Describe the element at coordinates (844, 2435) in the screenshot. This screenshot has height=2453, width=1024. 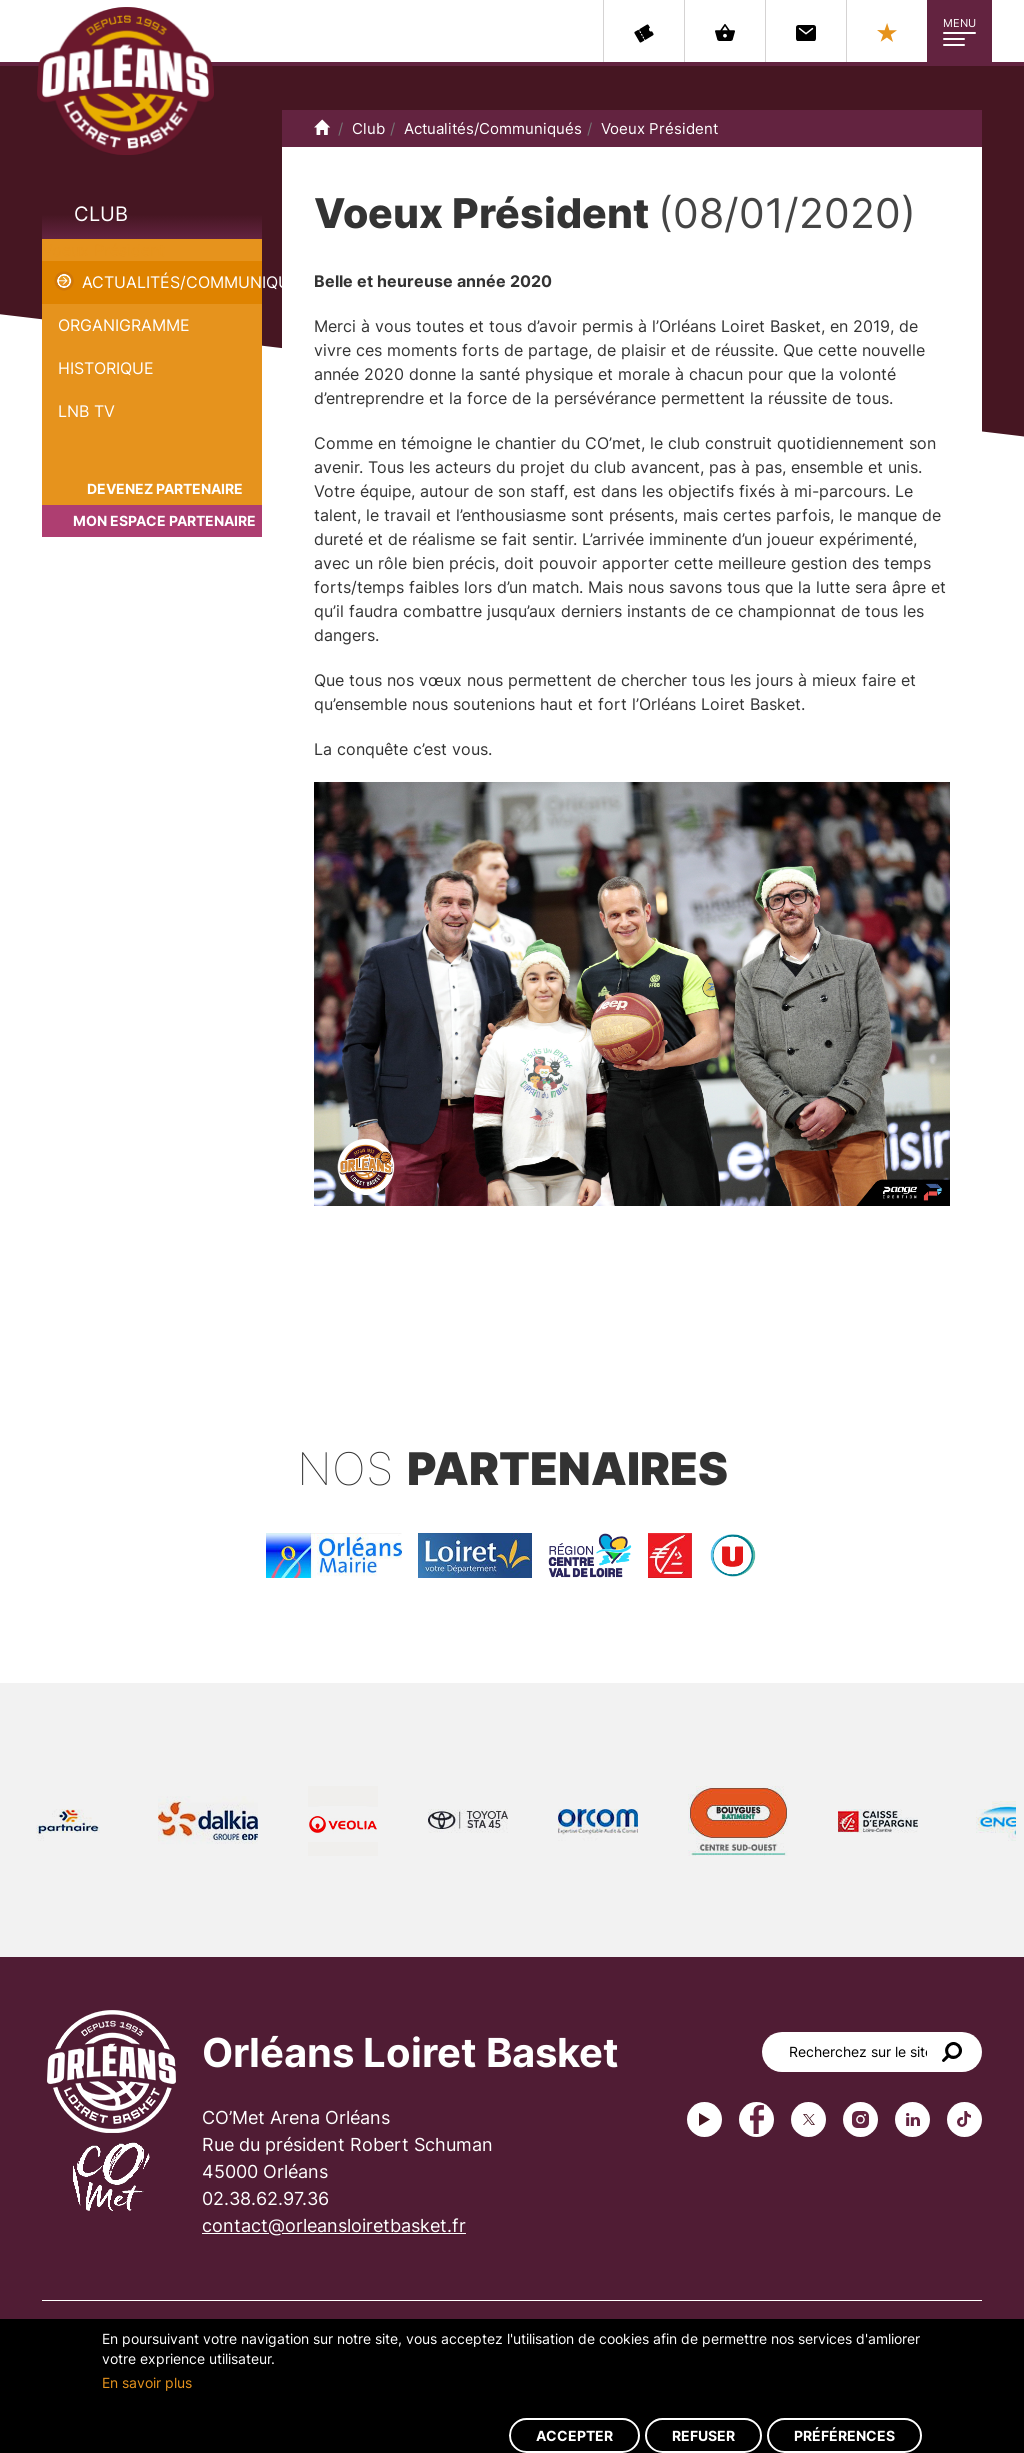
I see `Préférences` at that location.